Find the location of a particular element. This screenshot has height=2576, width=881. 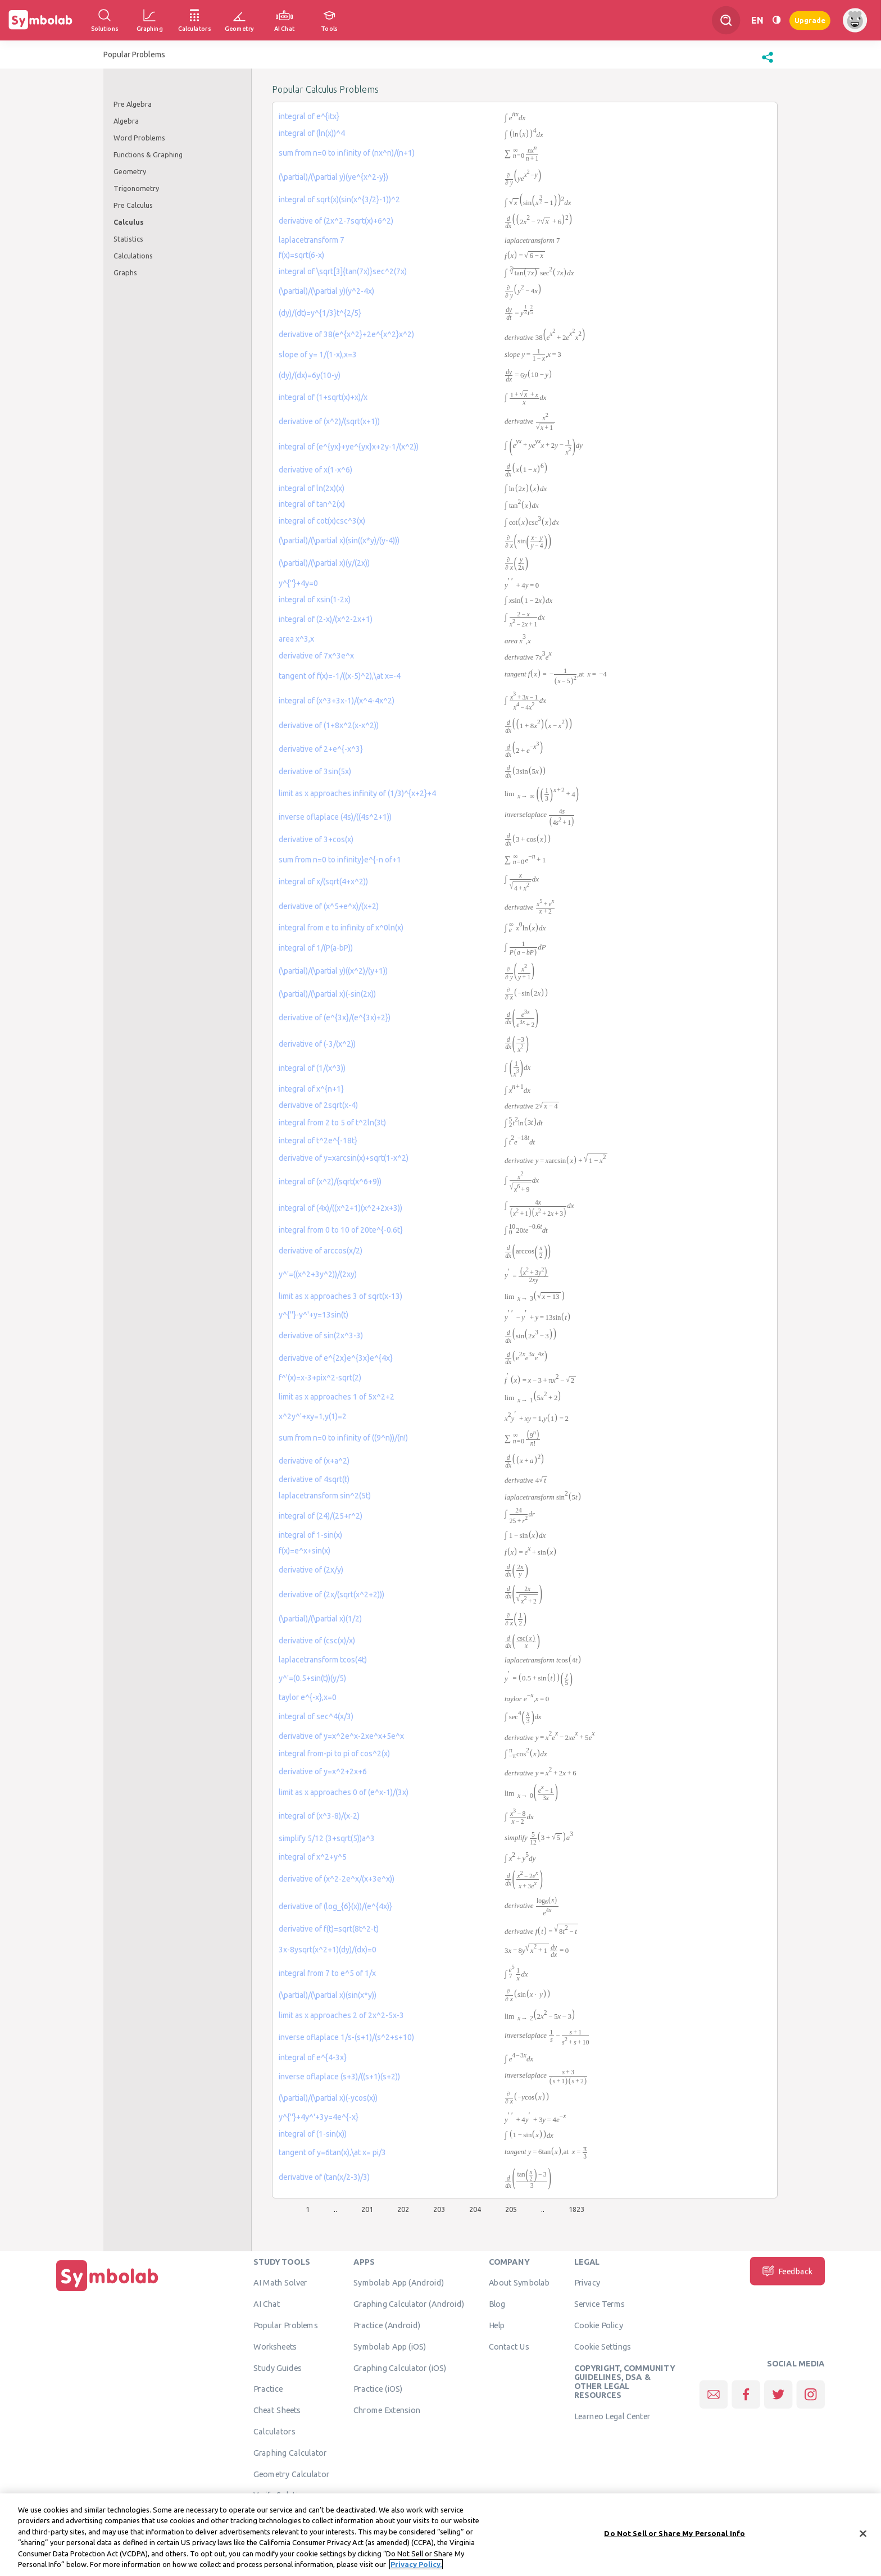

derivative of 7x^3e^x is located at coordinates (316, 655).